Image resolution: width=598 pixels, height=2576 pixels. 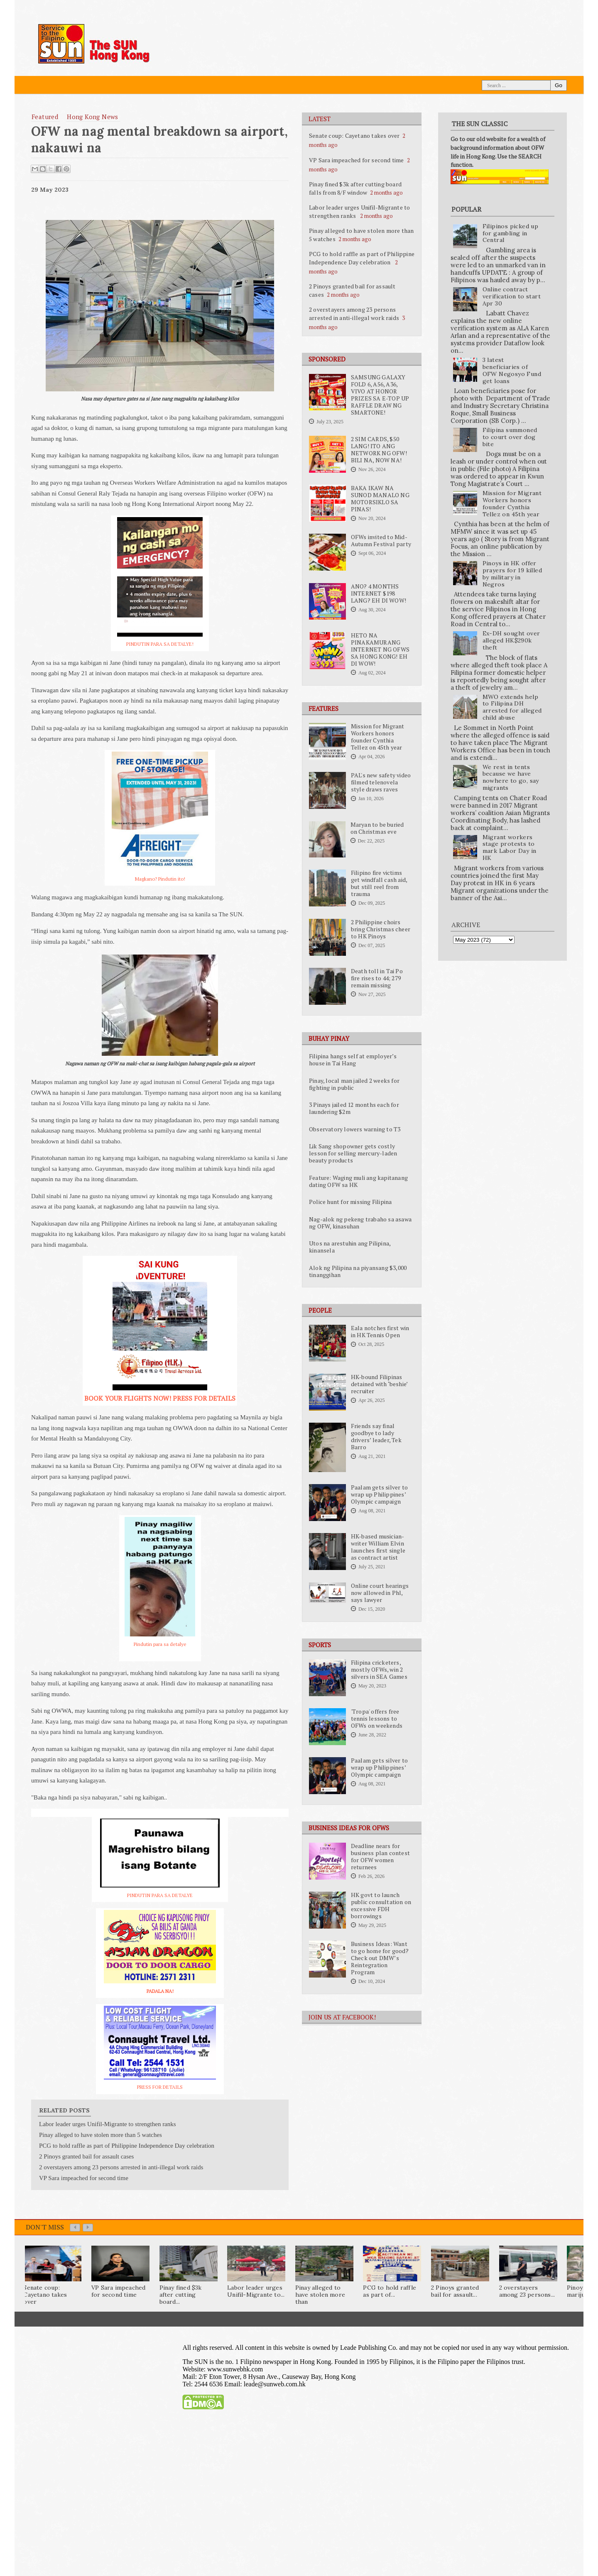 I want to click on Maryan to be buried on Christmas eve, so click(x=377, y=828).